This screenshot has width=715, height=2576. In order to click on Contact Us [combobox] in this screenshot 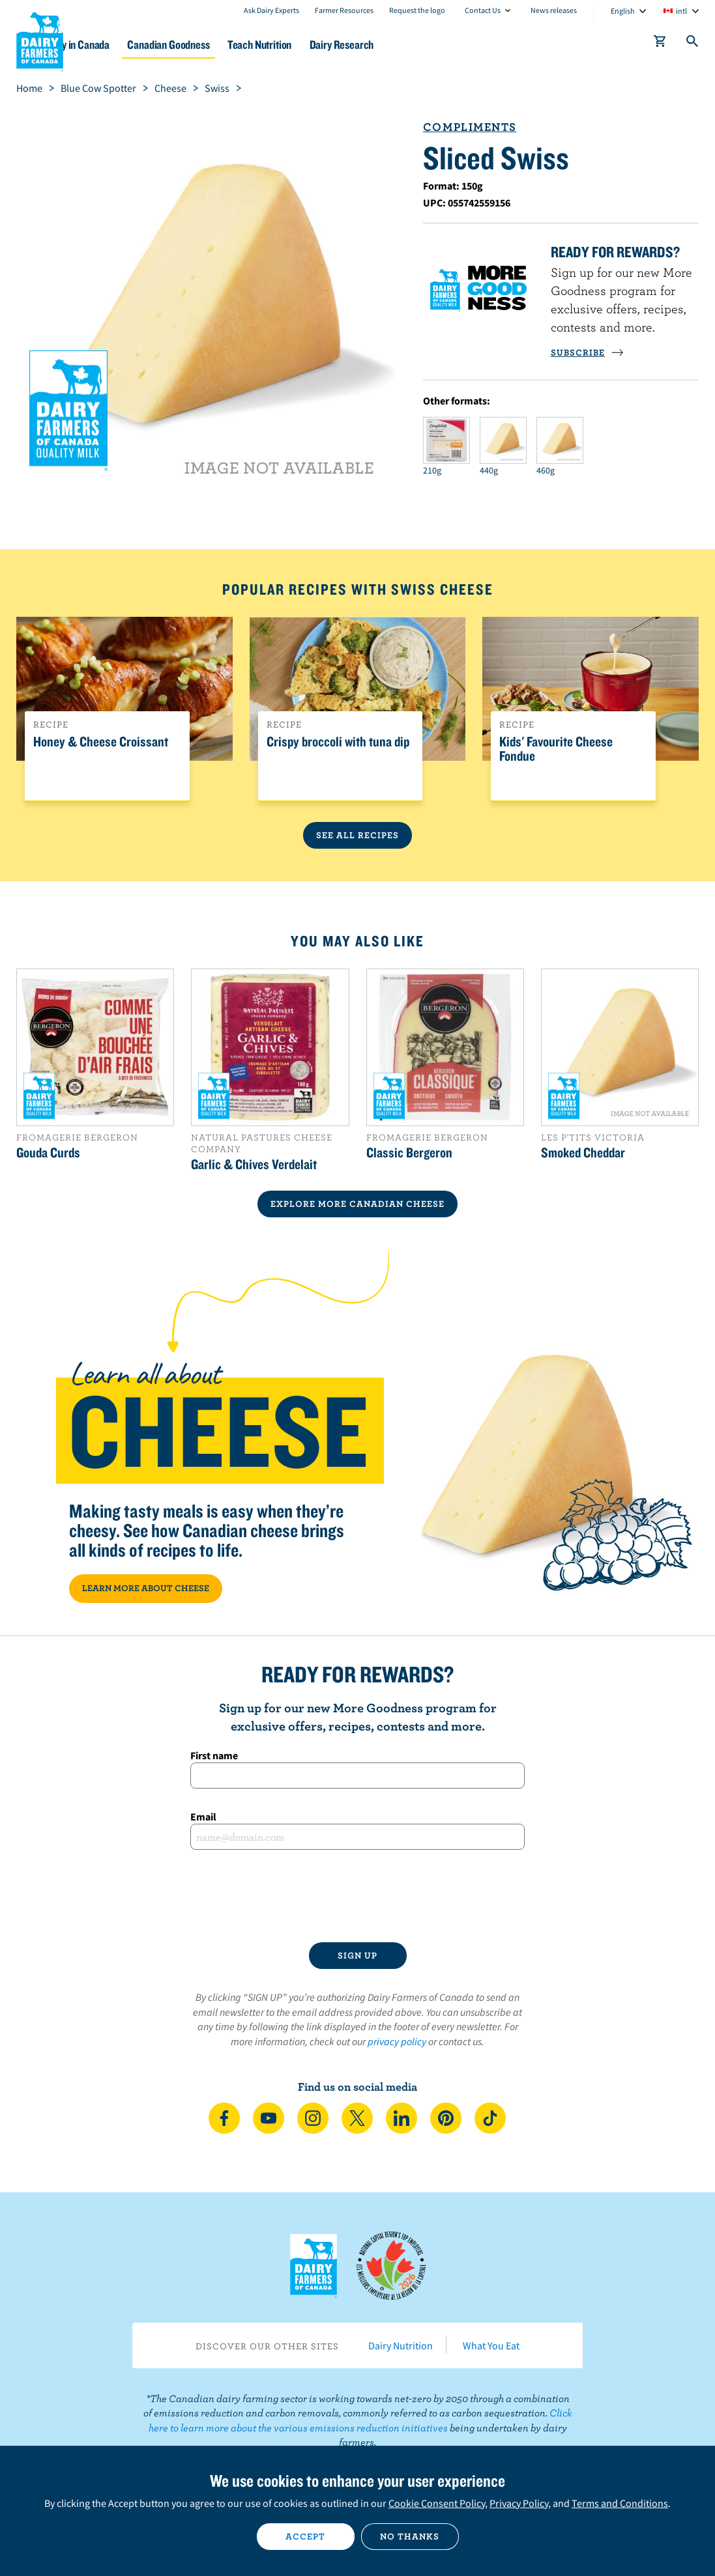, I will do `click(483, 10)`.